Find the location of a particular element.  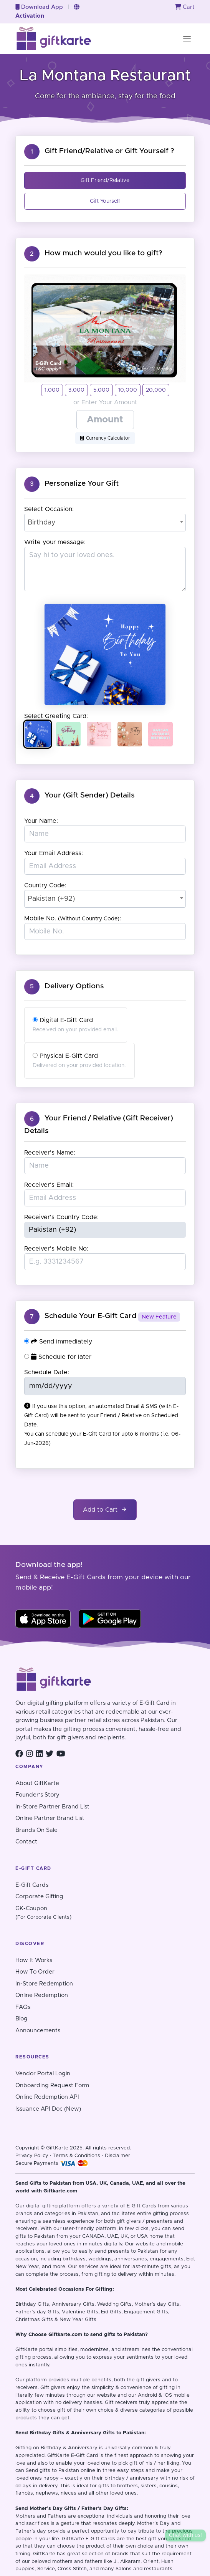

Birthday [textbox] is located at coordinates (42, 522).